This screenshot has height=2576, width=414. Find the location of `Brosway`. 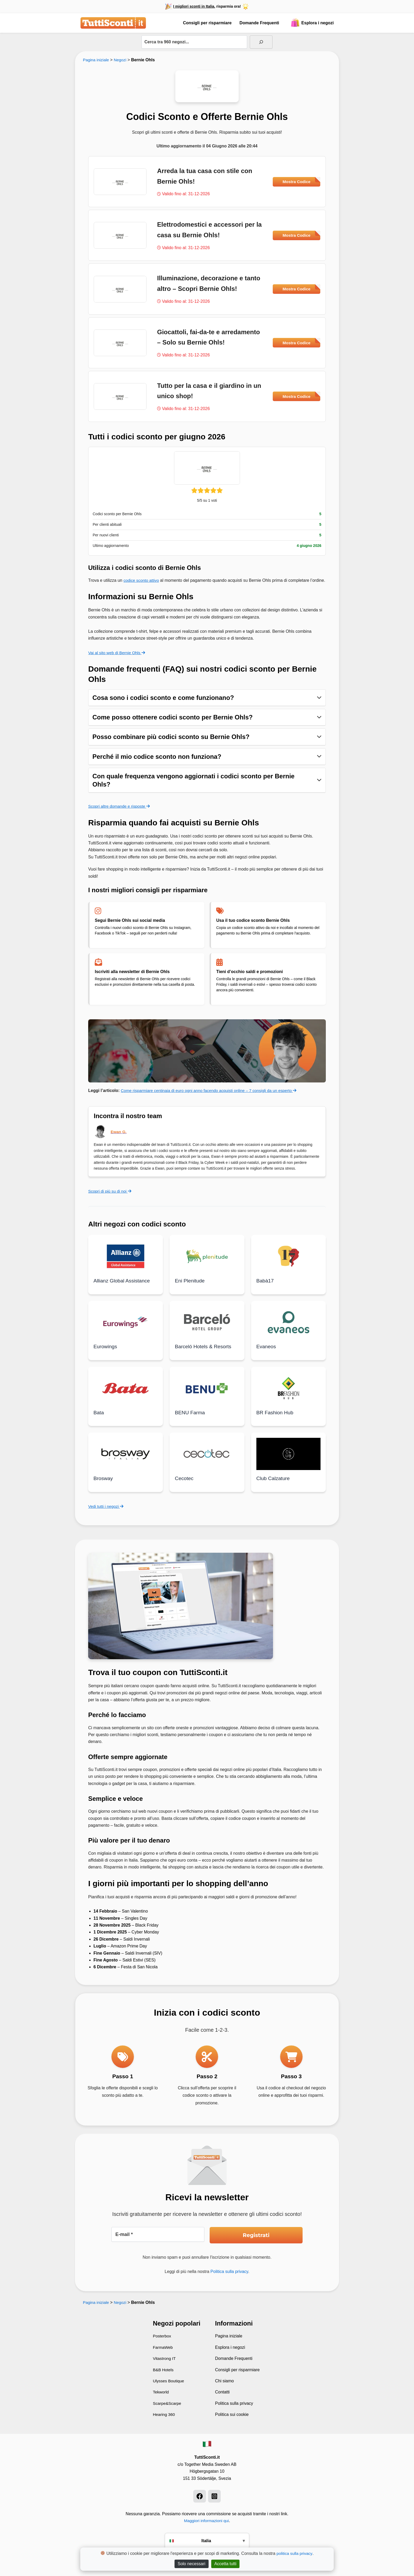

Brosway is located at coordinates (103, 1484).